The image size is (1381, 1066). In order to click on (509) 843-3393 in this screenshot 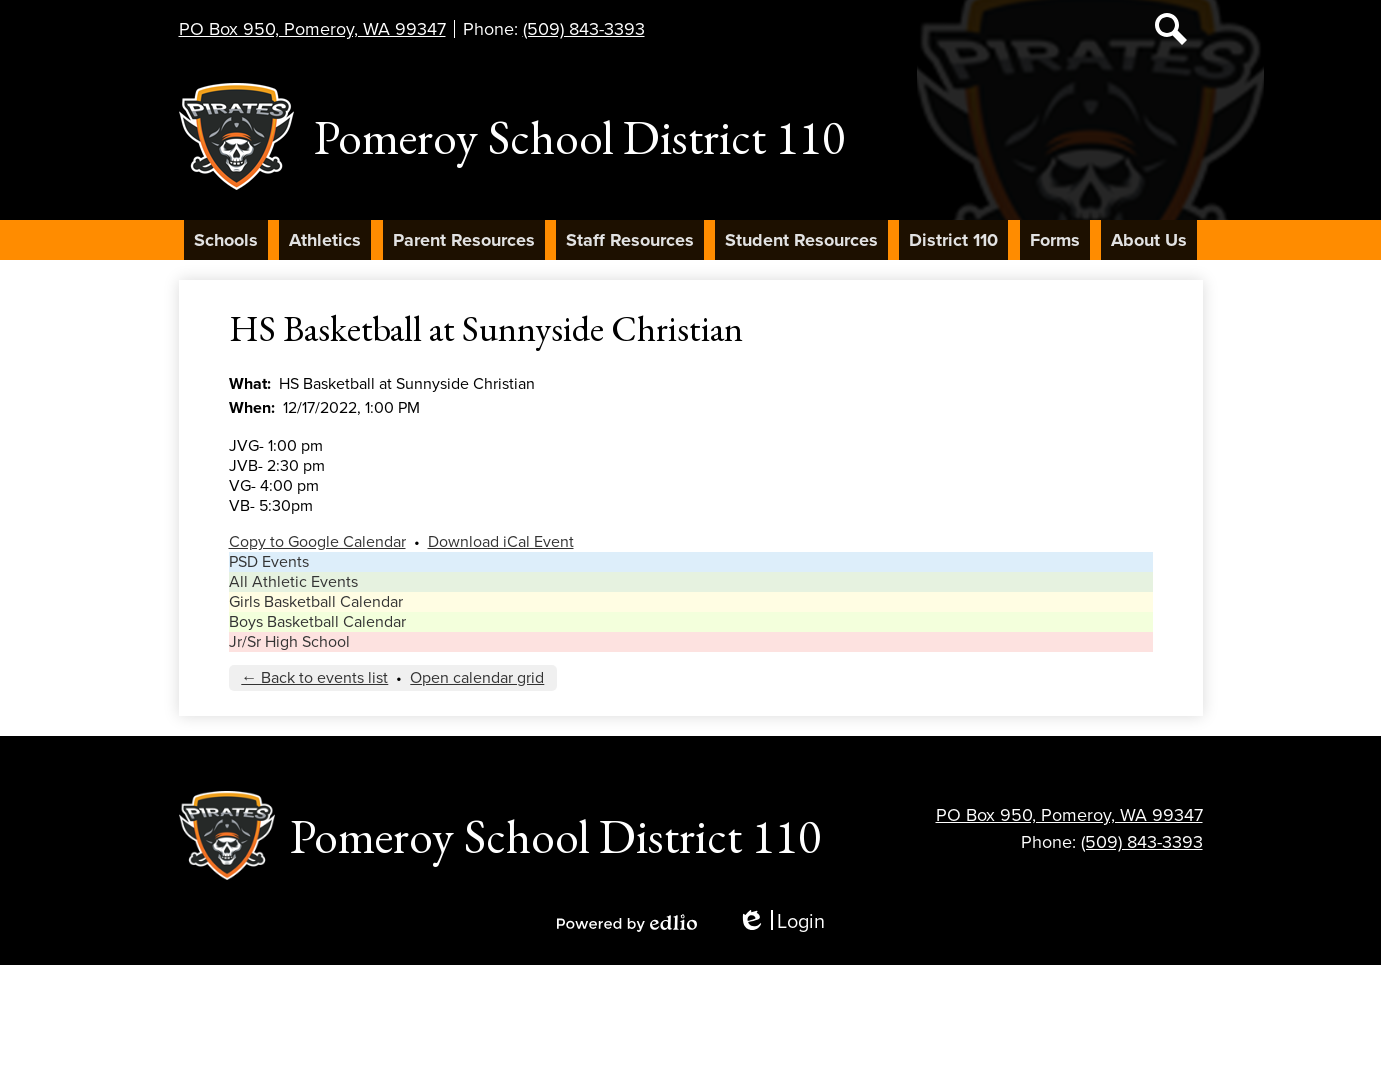, I will do `click(584, 29)`.